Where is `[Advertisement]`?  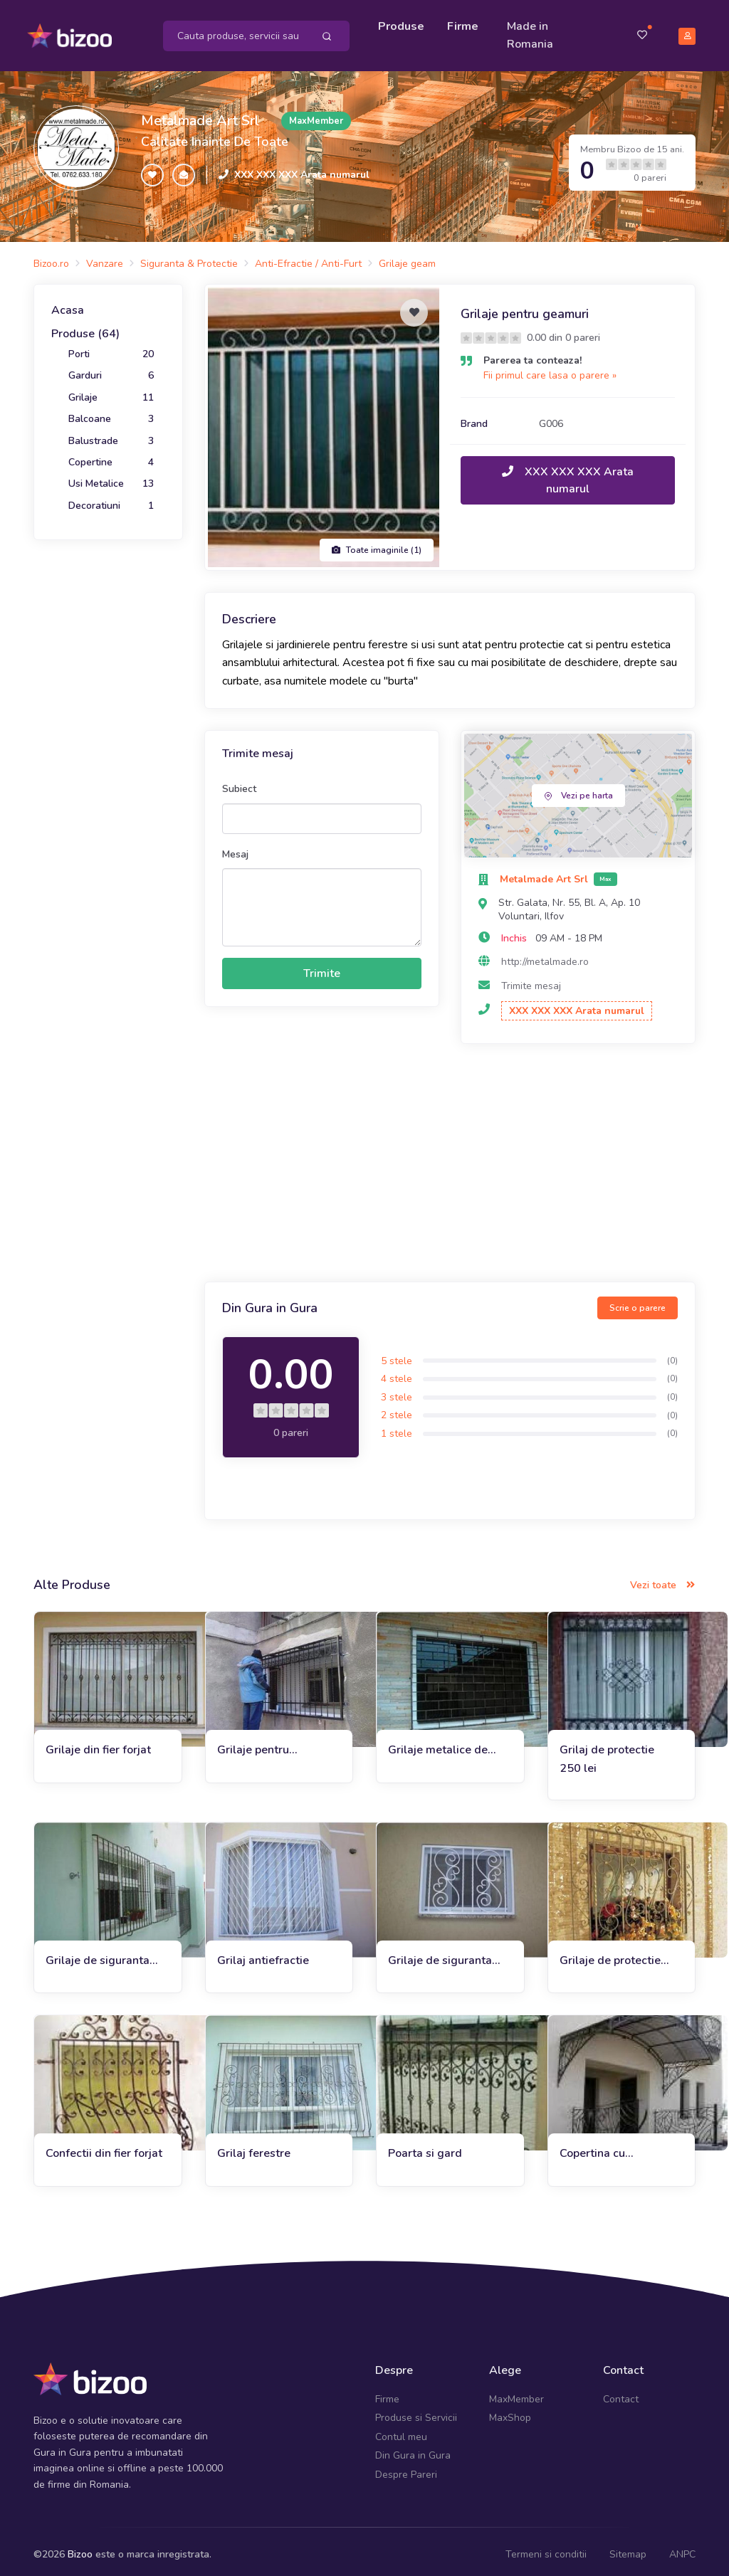
[Advertisement] is located at coordinates (450, 1158).